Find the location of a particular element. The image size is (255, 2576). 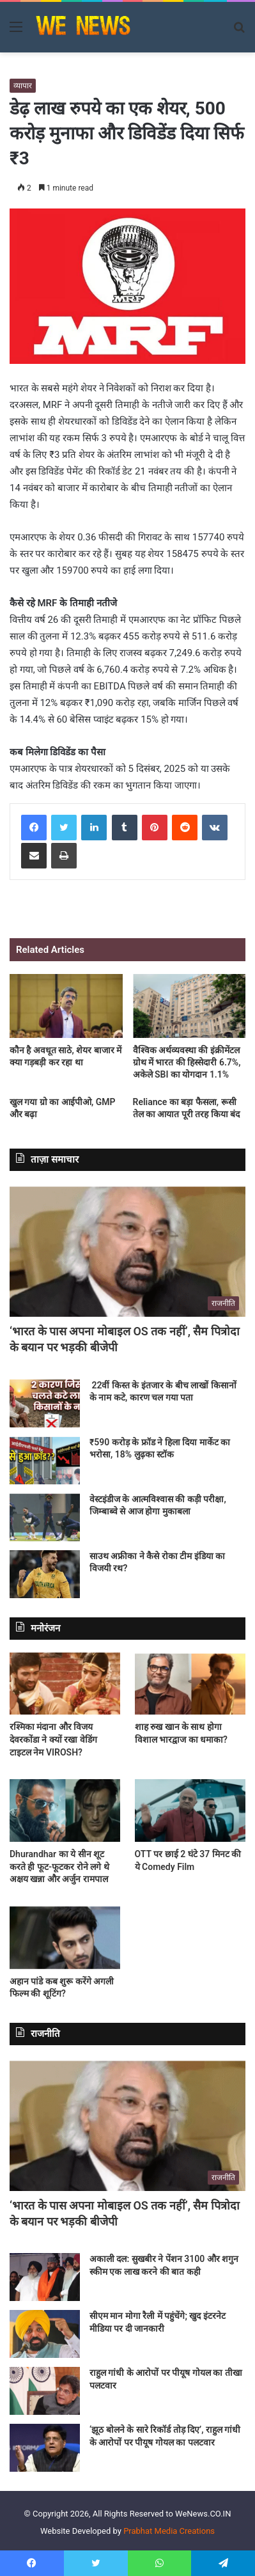

रश्मिका मंदाना और विजय देवरकोंडा ने क्यों रखा वेडिंग टाइटल नेम VIROSH? is located at coordinates (53, 1739).